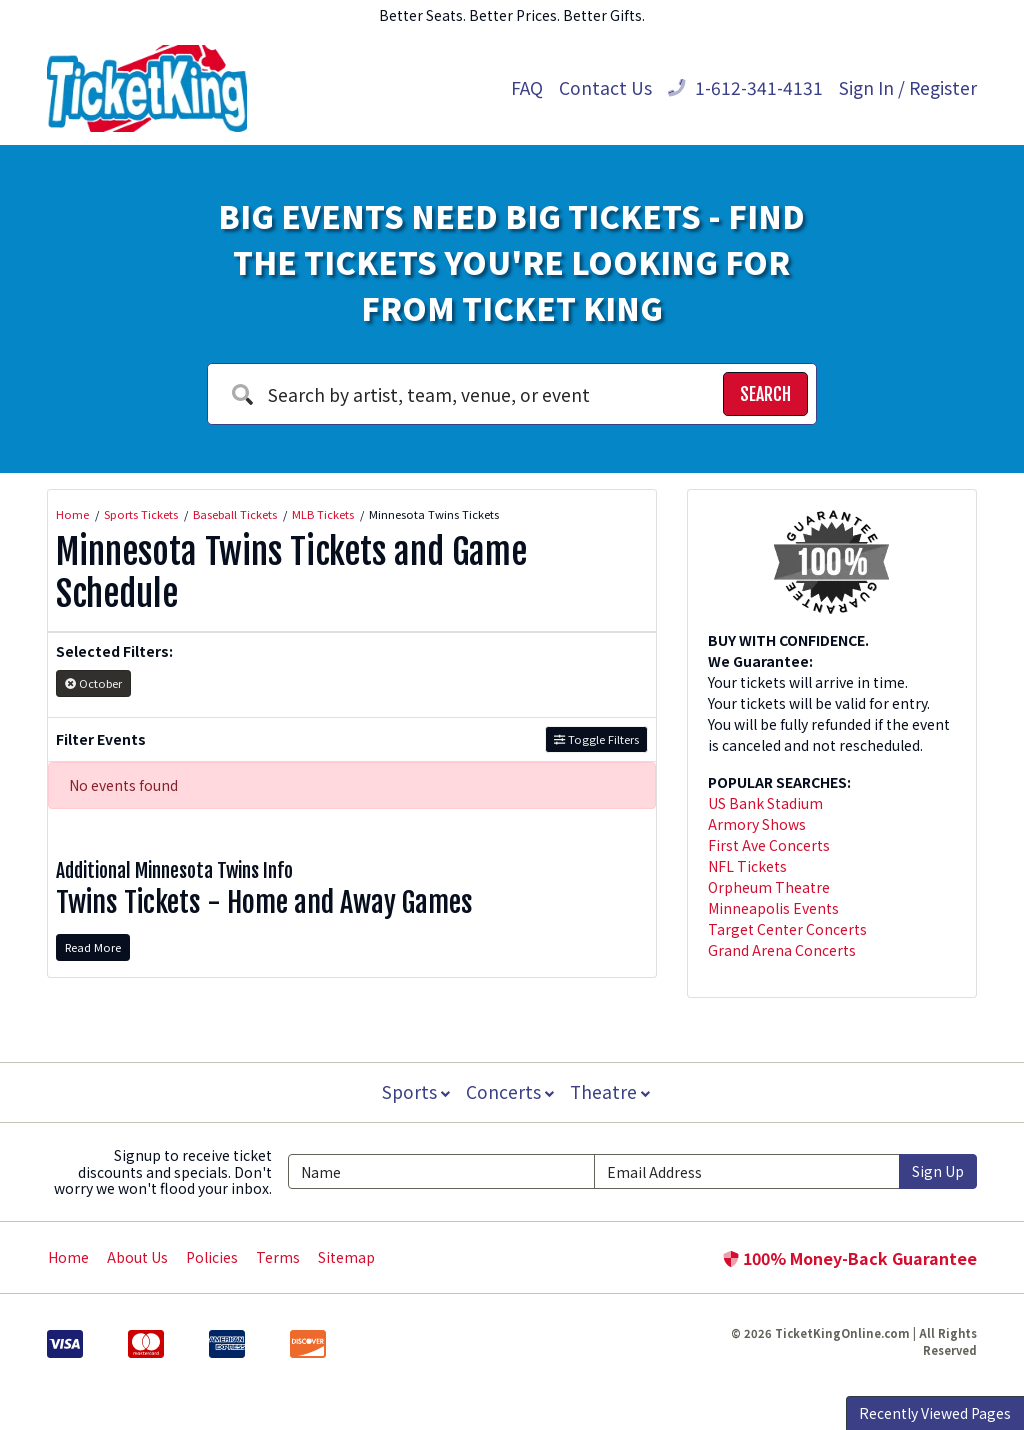  I want to click on 1-612-341-4131, so click(745, 87).